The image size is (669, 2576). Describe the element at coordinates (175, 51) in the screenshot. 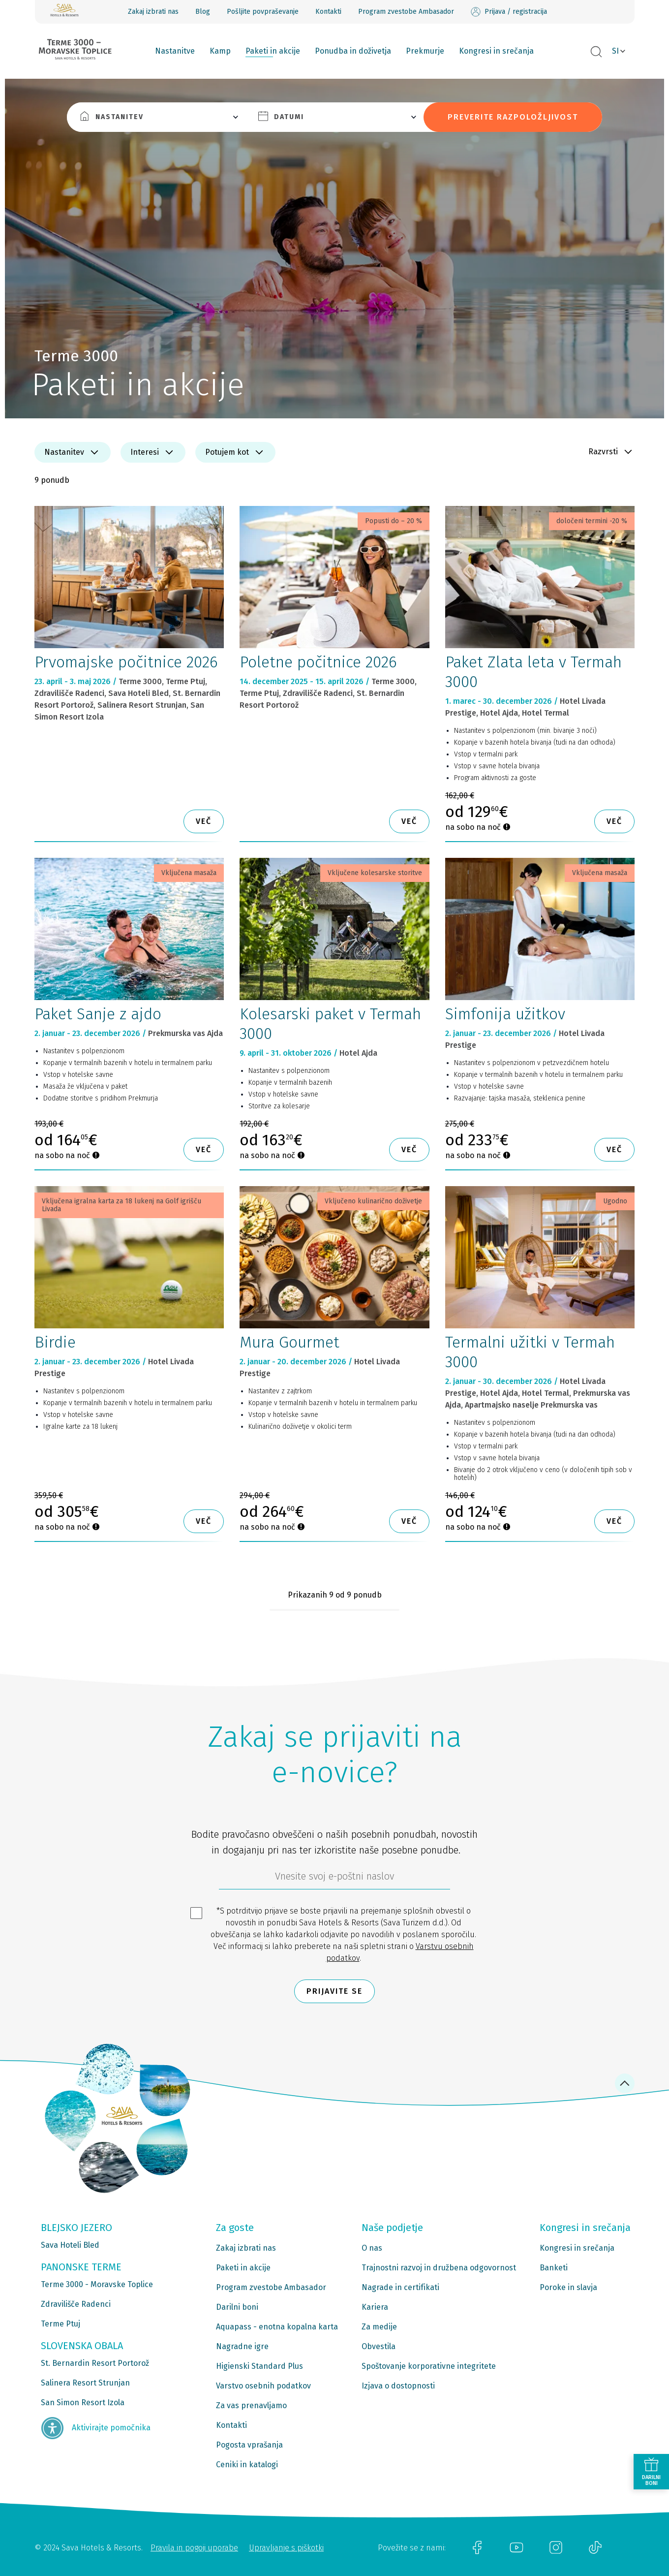

I see `Nastanitve` at that location.